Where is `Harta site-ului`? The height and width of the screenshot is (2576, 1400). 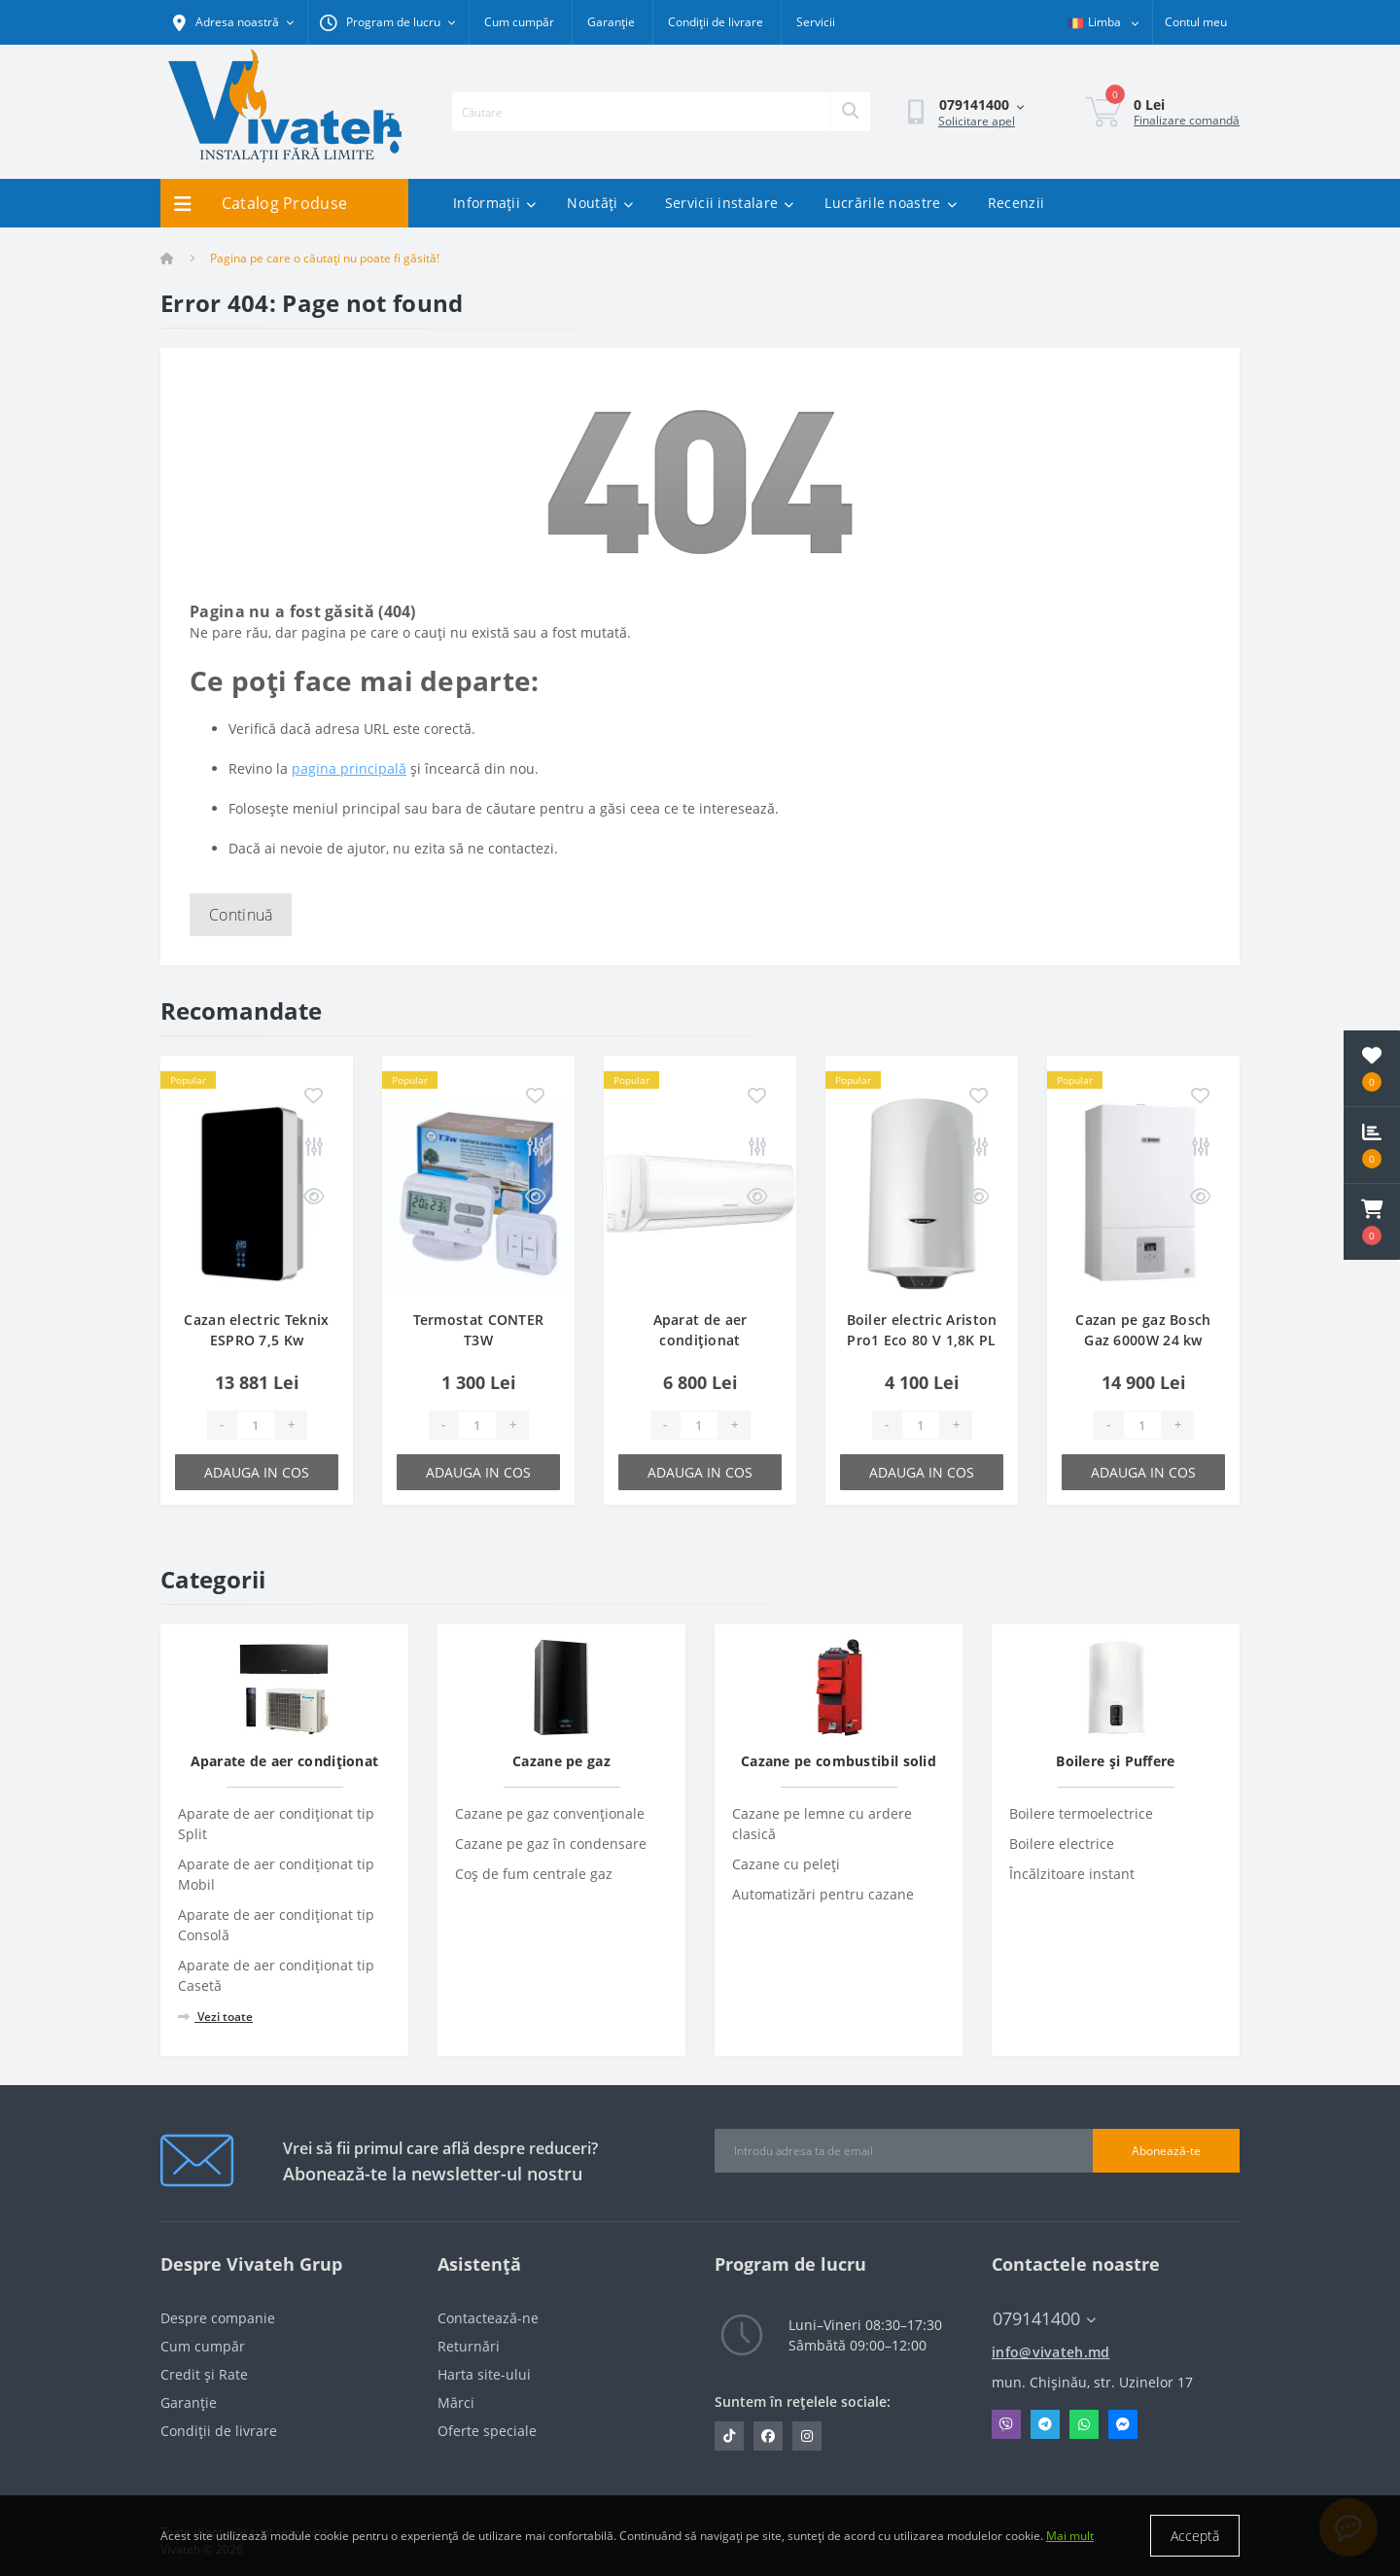 Harta site-ului is located at coordinates (484, 2374).